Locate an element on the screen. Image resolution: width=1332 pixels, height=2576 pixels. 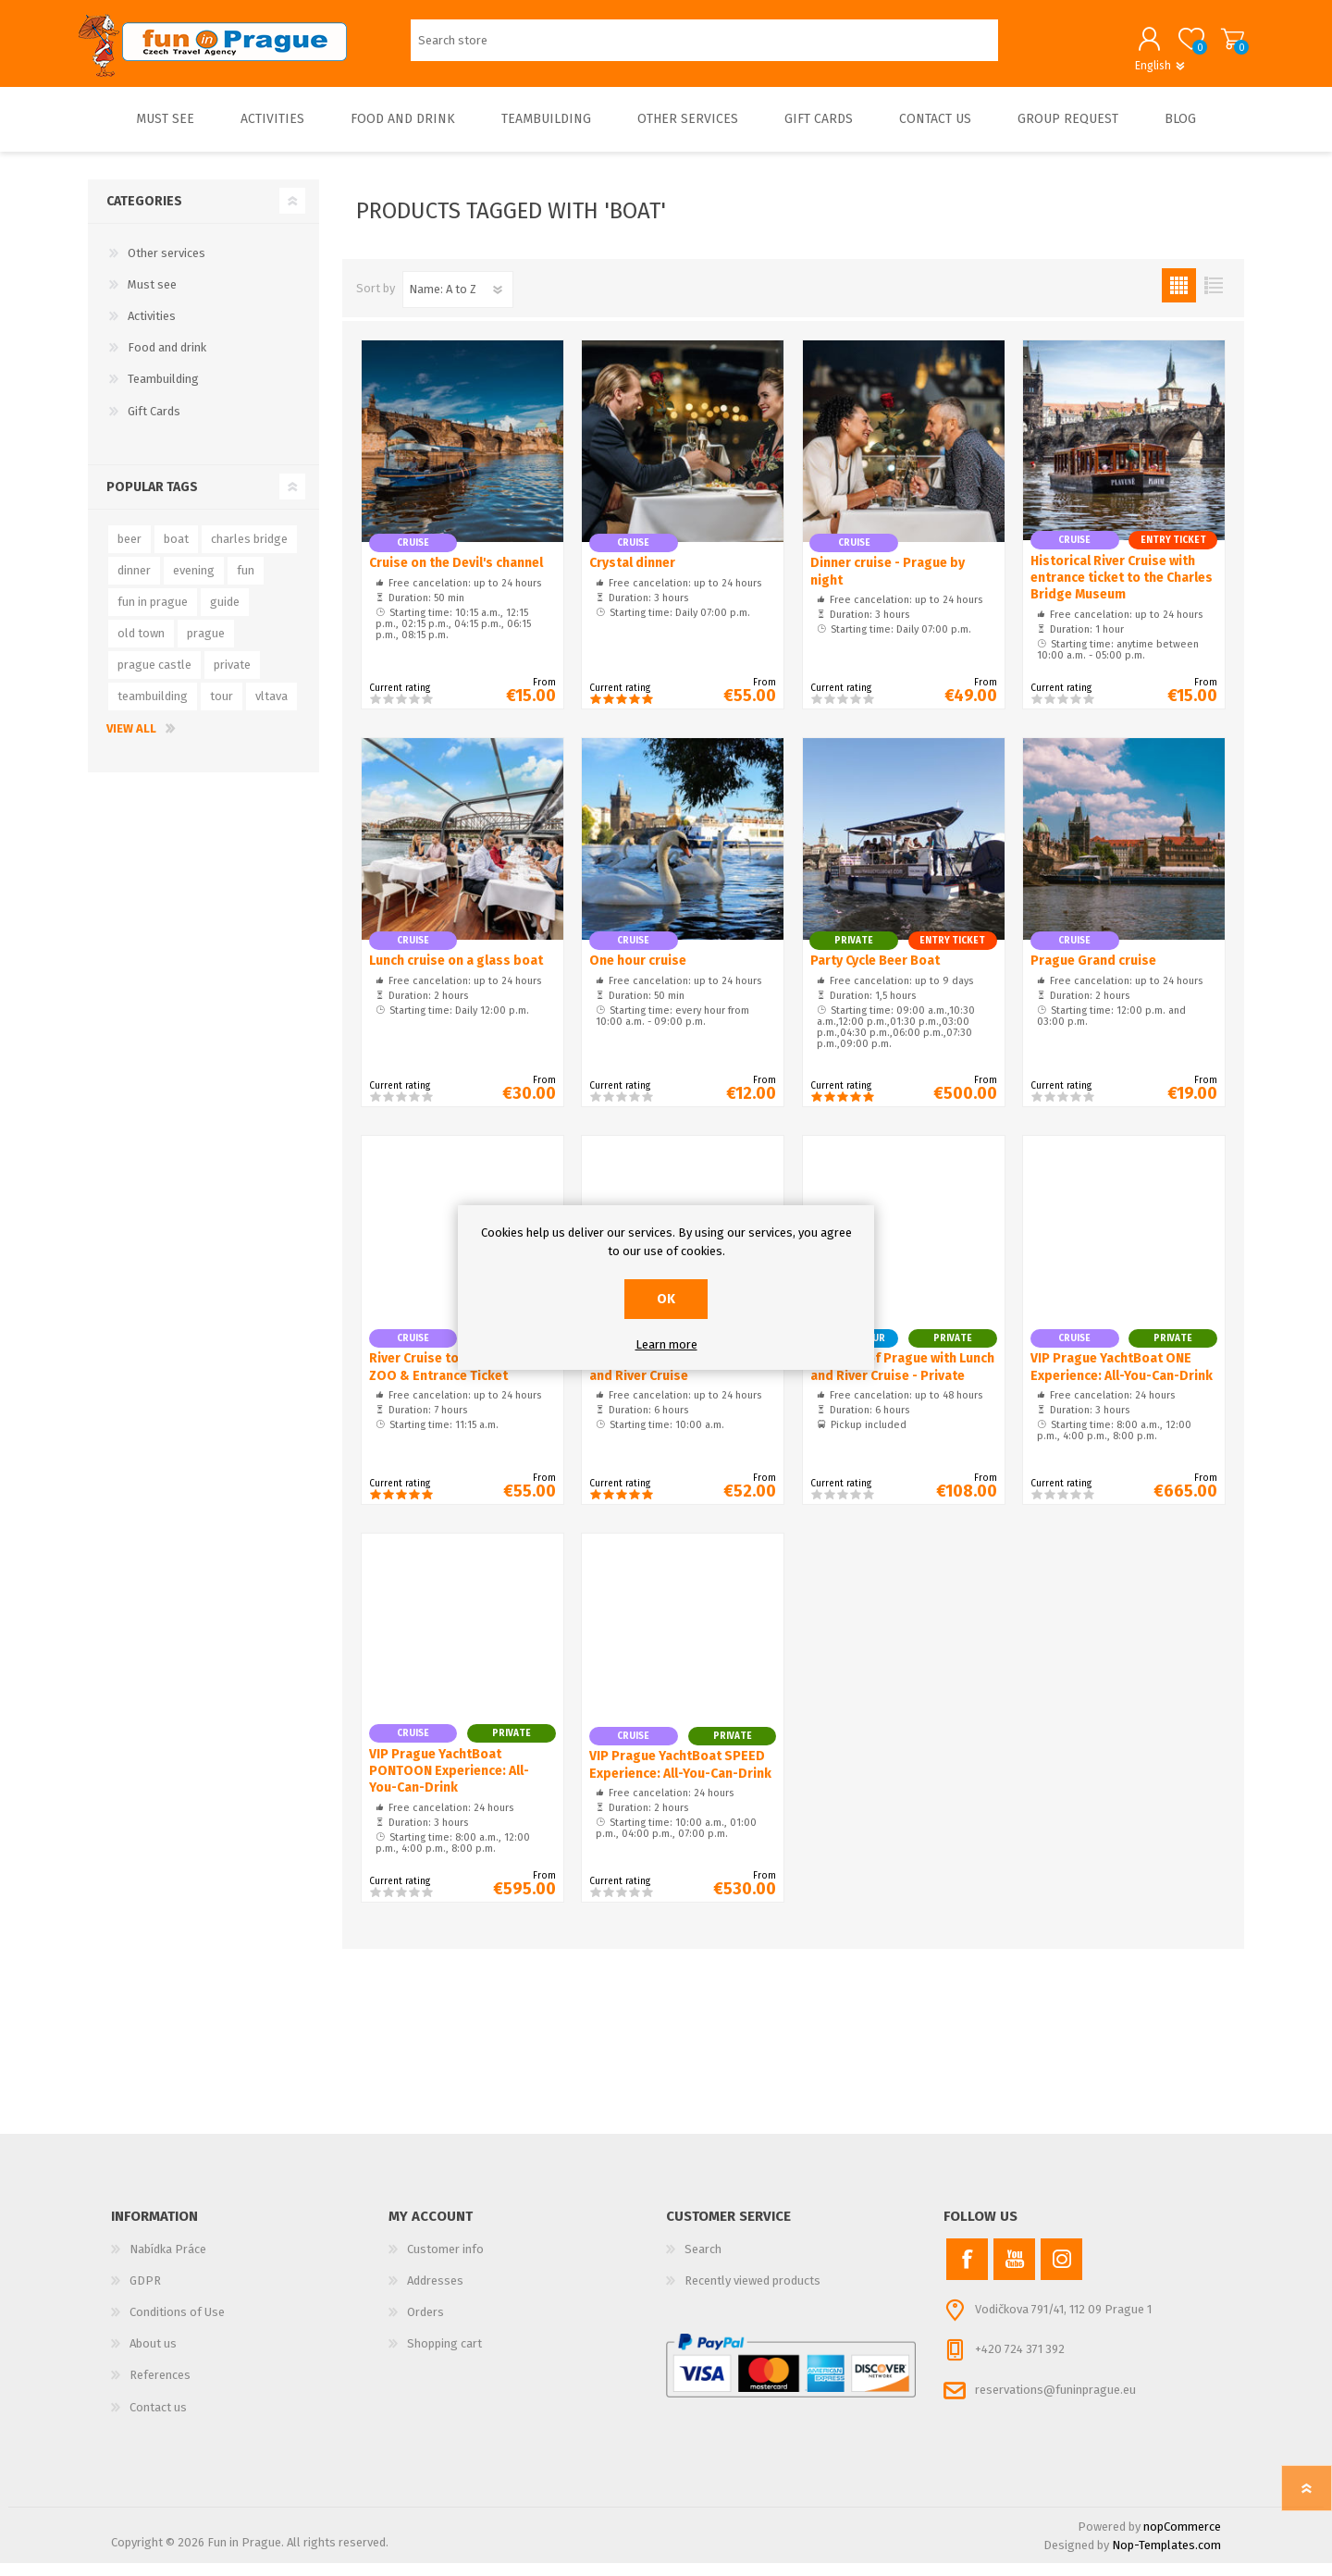
private is located at coordinates (232, 677).